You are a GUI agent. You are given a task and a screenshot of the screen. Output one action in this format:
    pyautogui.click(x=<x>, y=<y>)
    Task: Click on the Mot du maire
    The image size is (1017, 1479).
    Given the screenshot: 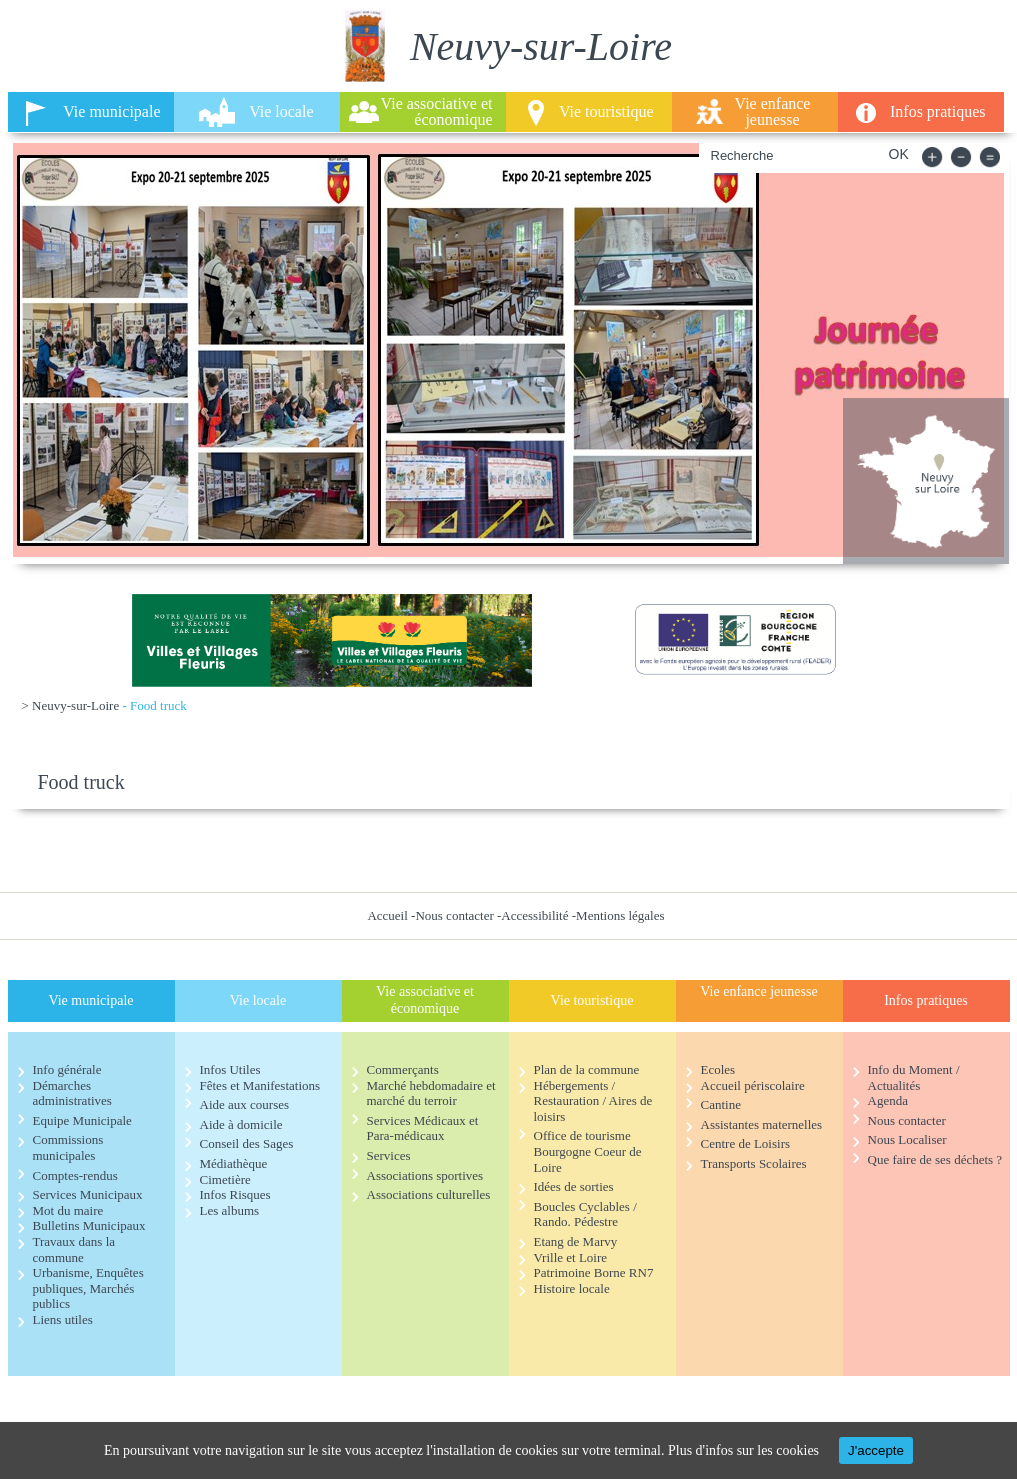 What is the action you would take?
    pyautogui.click(x=68, y=1210)
    